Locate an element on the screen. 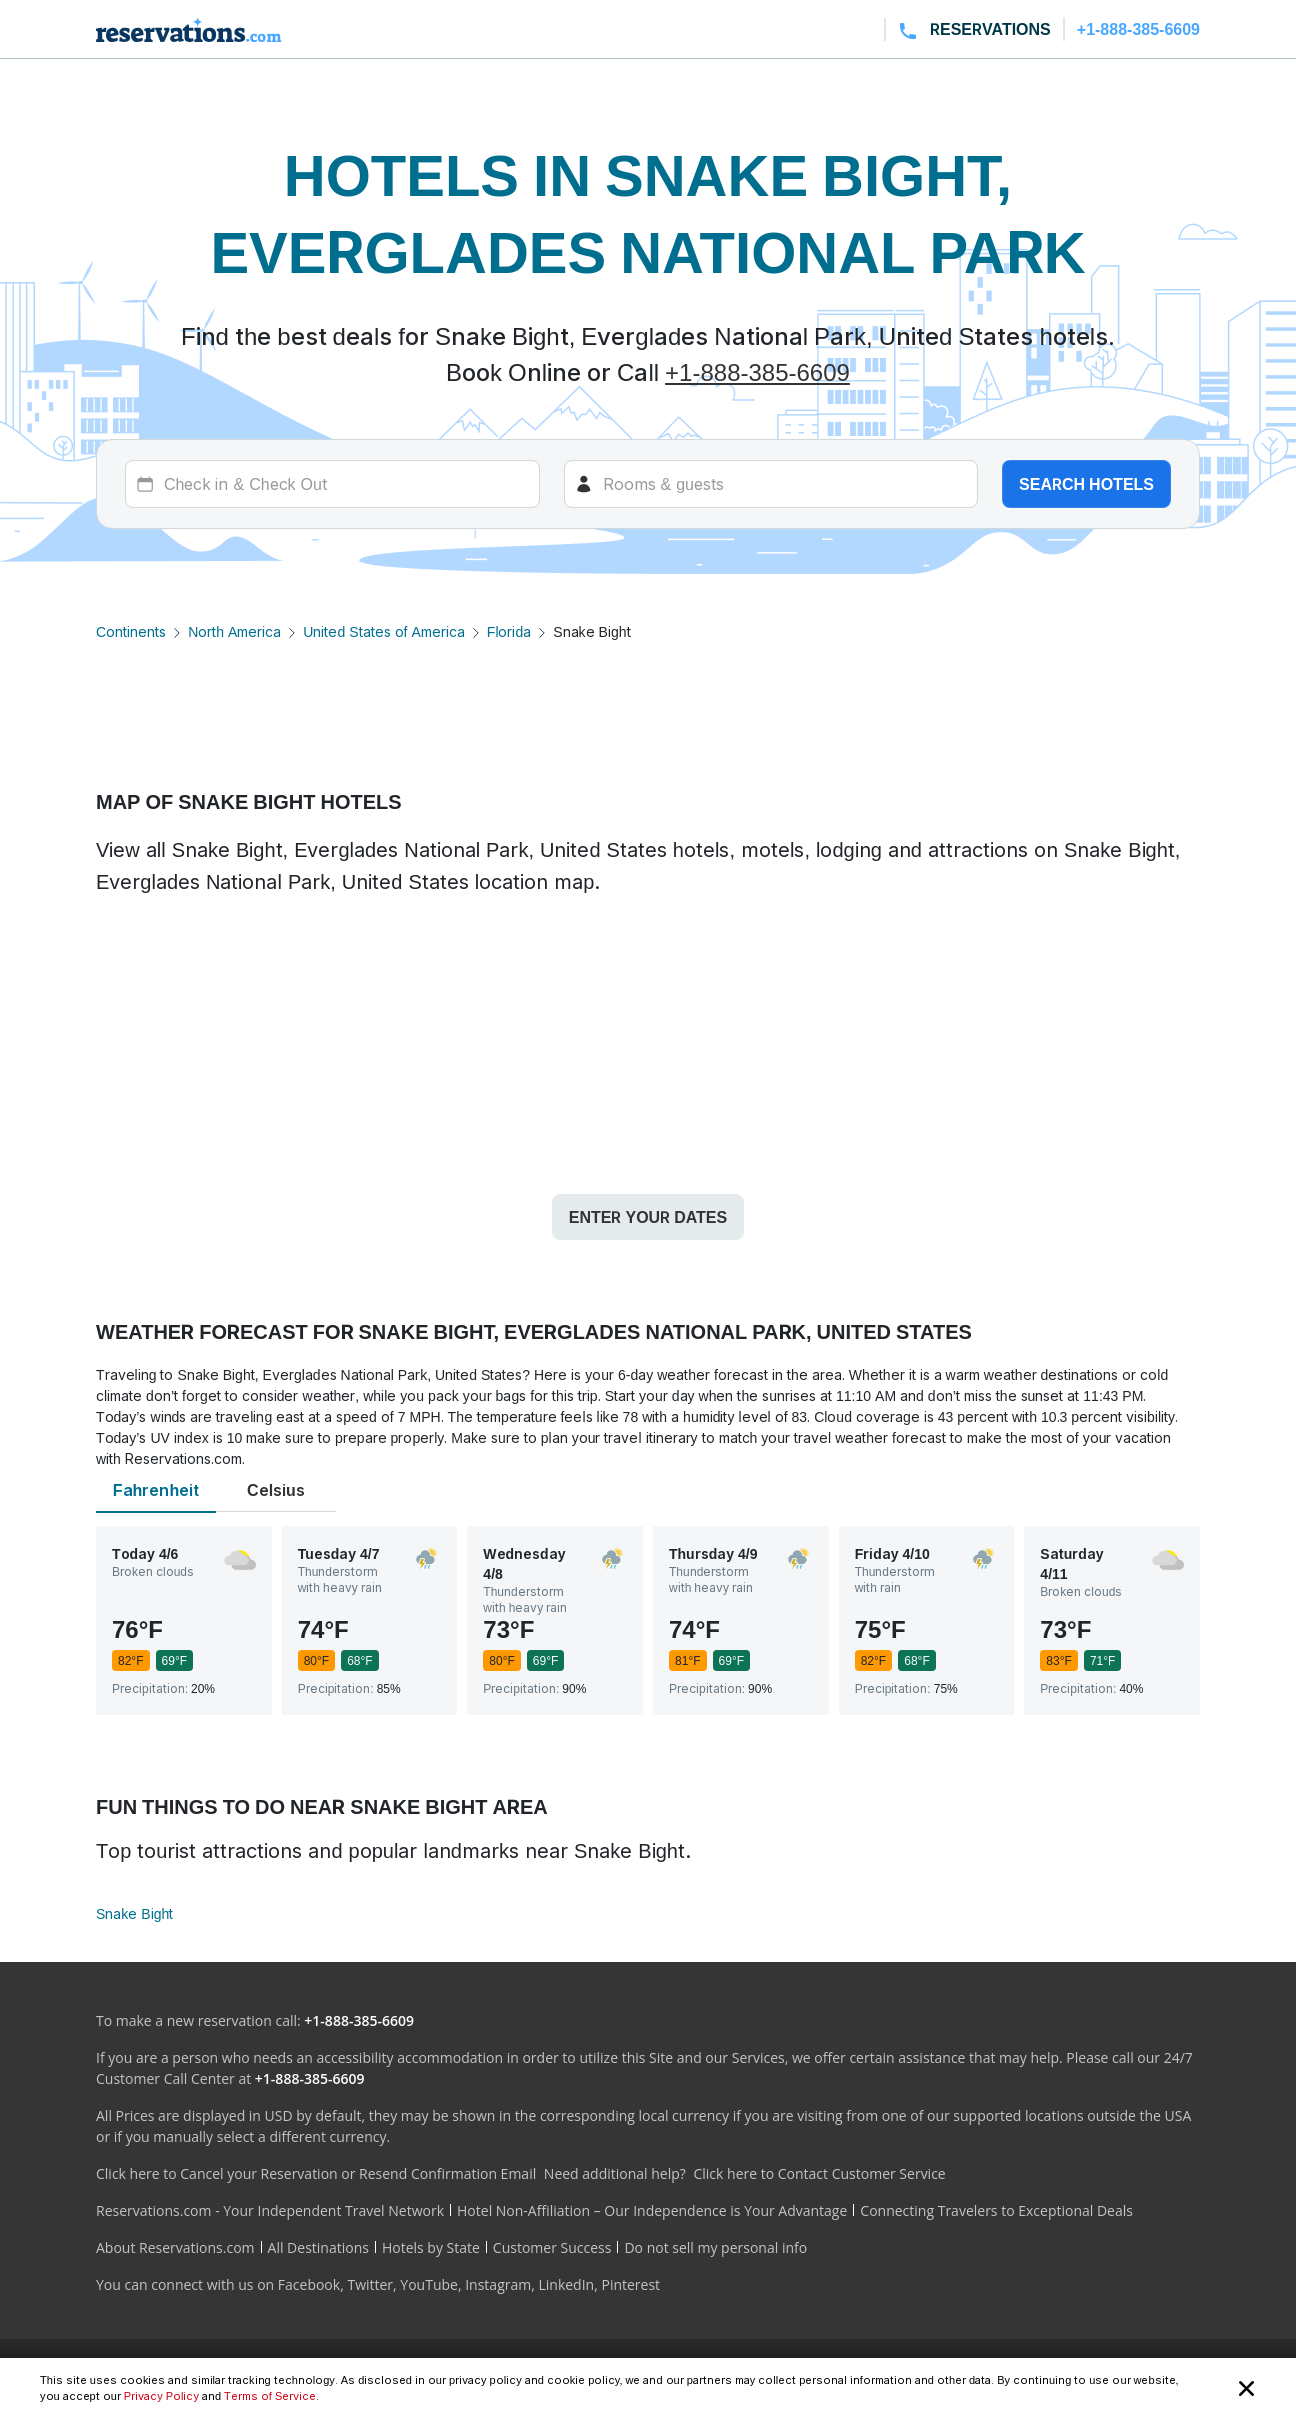 The image size is (1296, 2419). Pinterest is located at coordinates (630, 2284).